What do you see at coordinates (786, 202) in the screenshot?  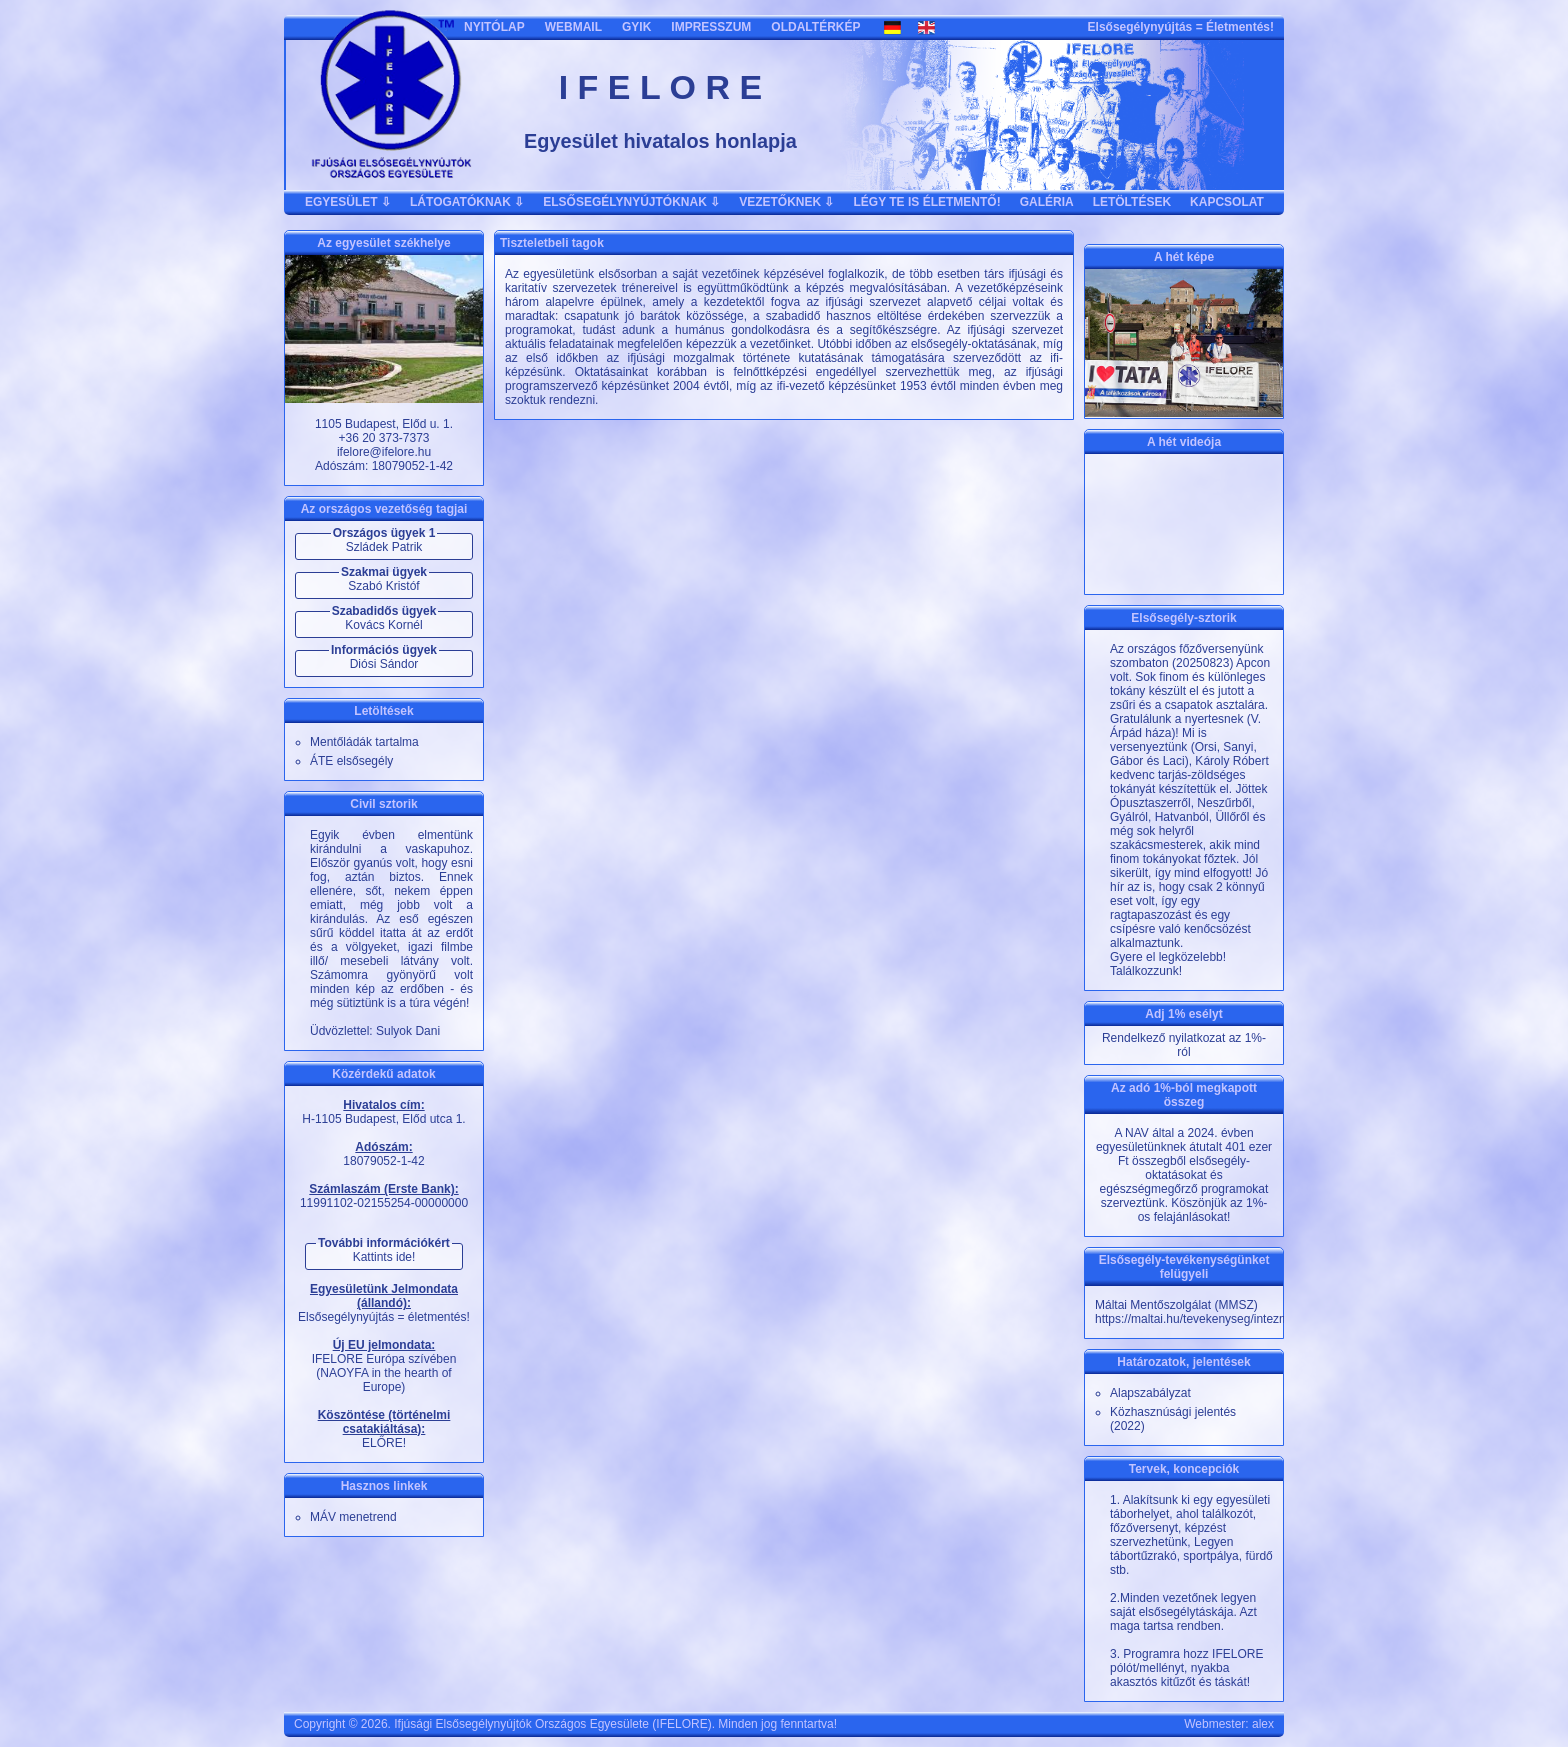 I see `VEZETŐKNEK ⇩` at bounding box center [786, 202].